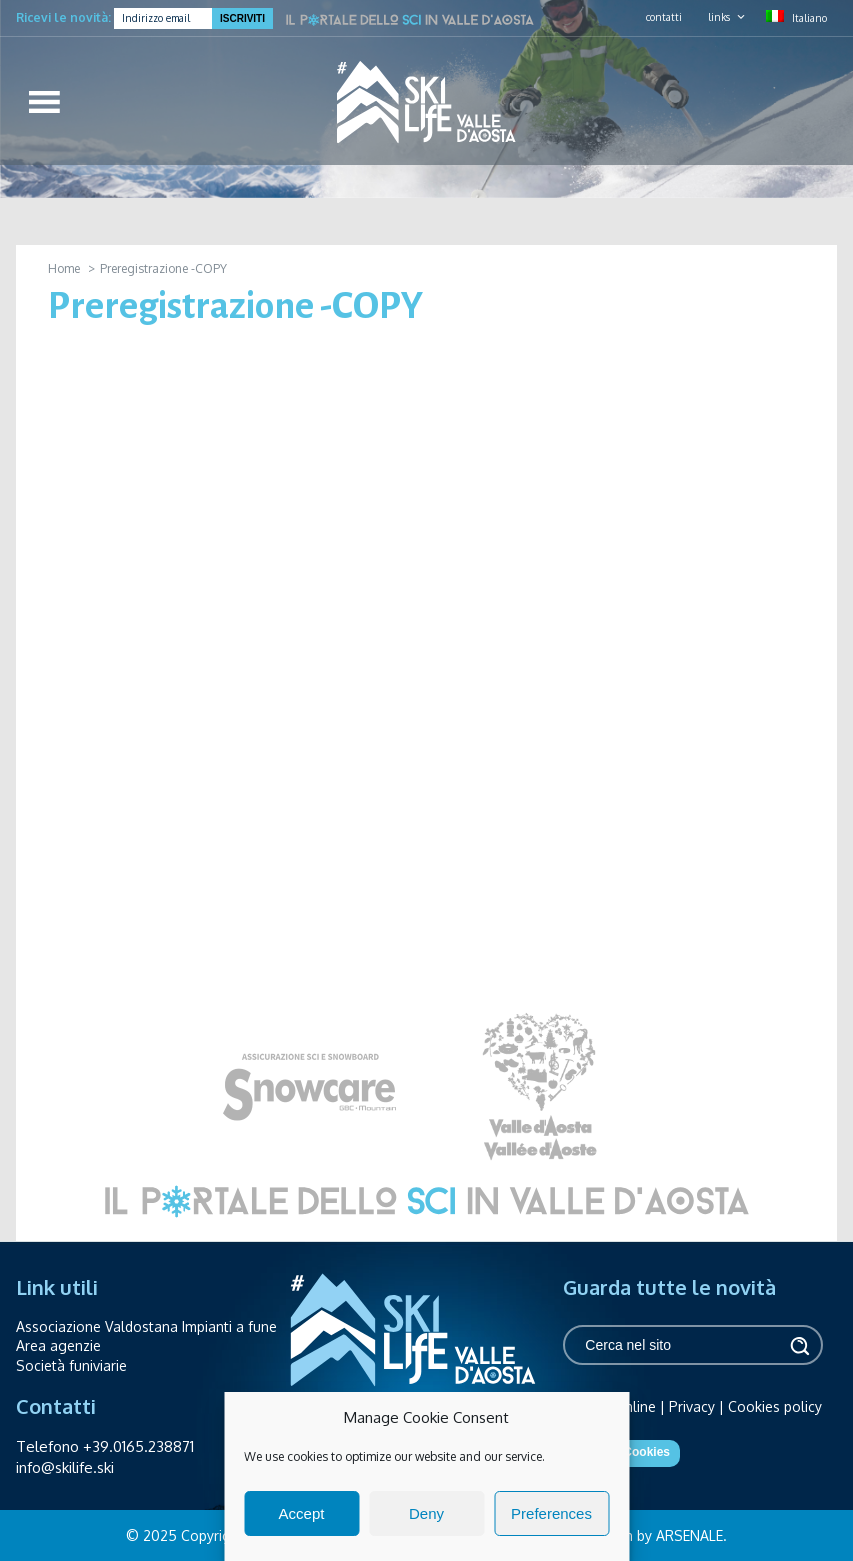 The image size is (853, 1561). I want to click on Associazione Valdostana Impianti a fune, so click(146, 1326).